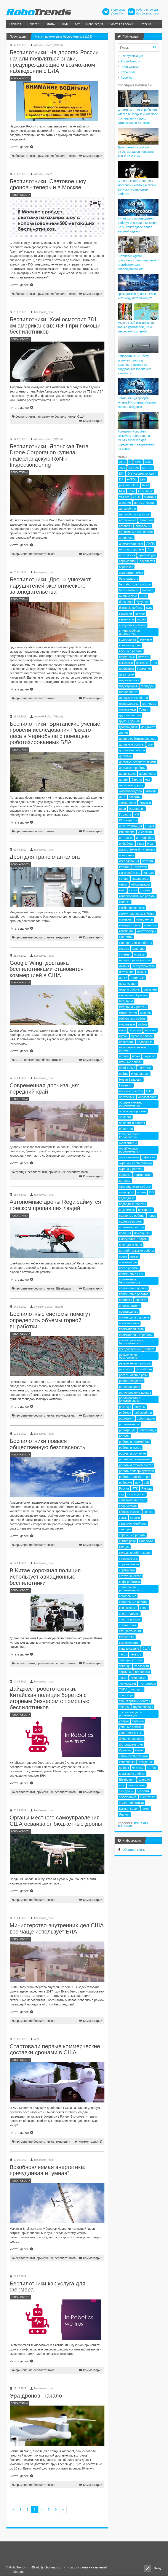  I want to click on как заработать, so click(129, 873).